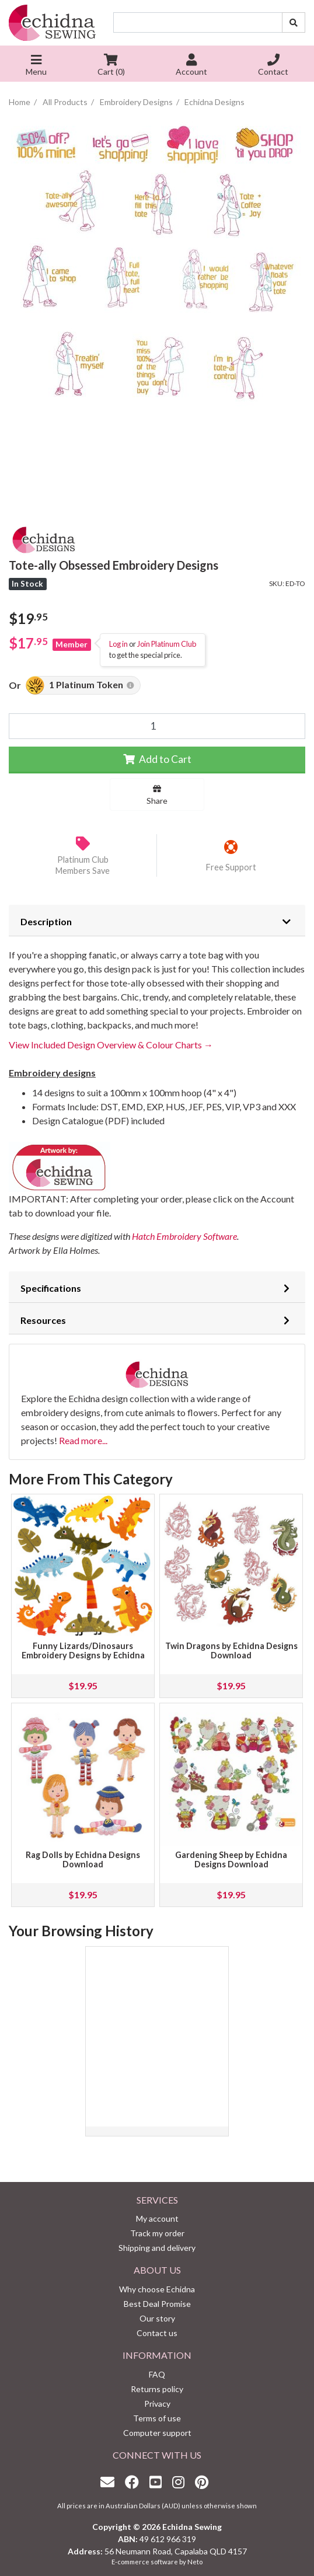 The width and height of the screenshot is (314, 2576). I want to click on [tab], so click(157, 920).